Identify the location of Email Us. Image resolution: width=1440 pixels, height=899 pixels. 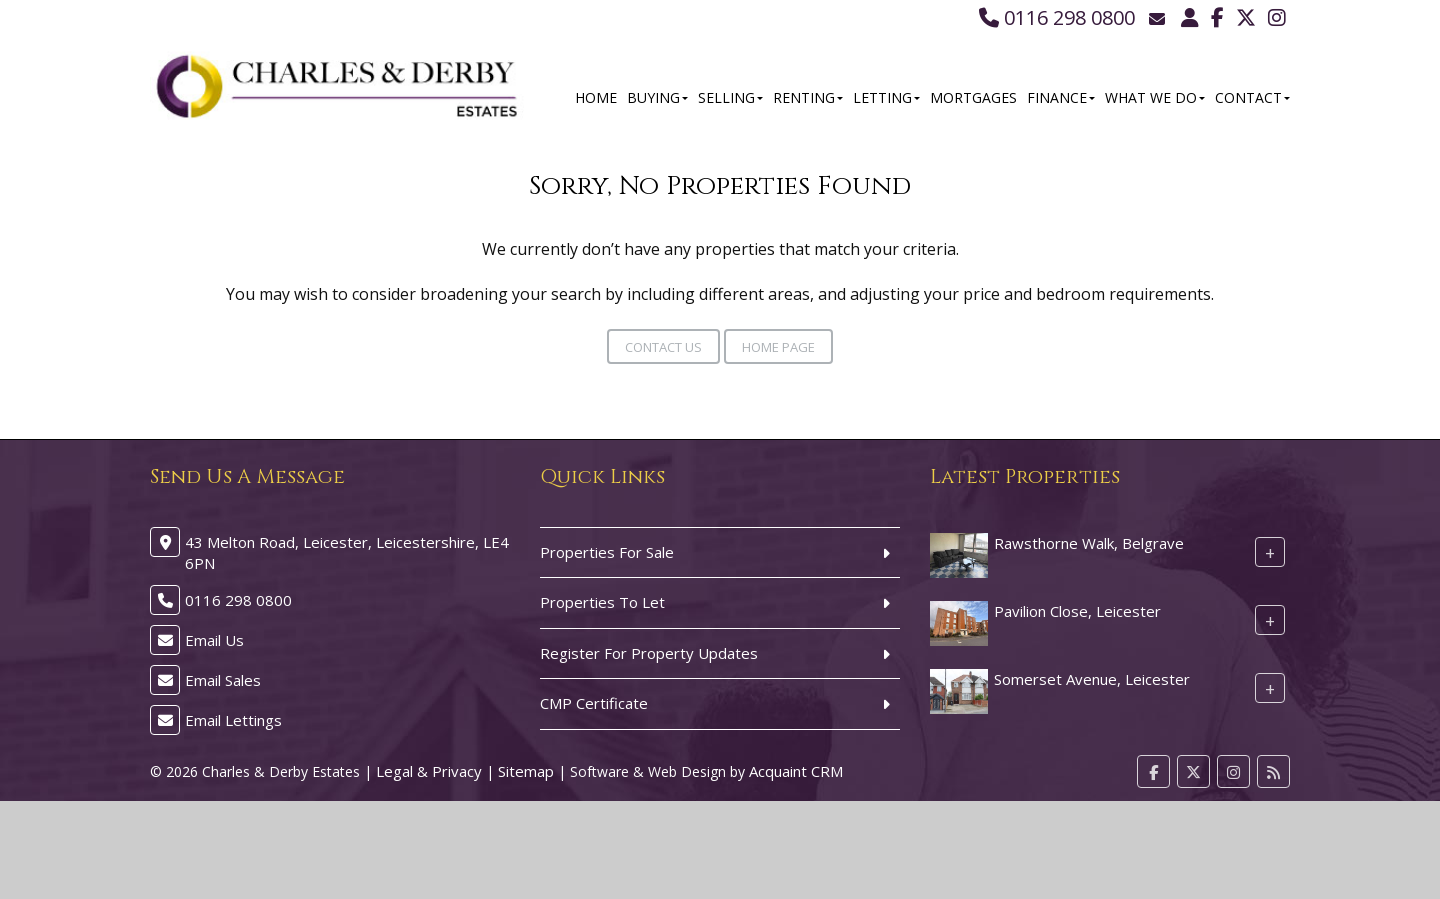
(214, 640).